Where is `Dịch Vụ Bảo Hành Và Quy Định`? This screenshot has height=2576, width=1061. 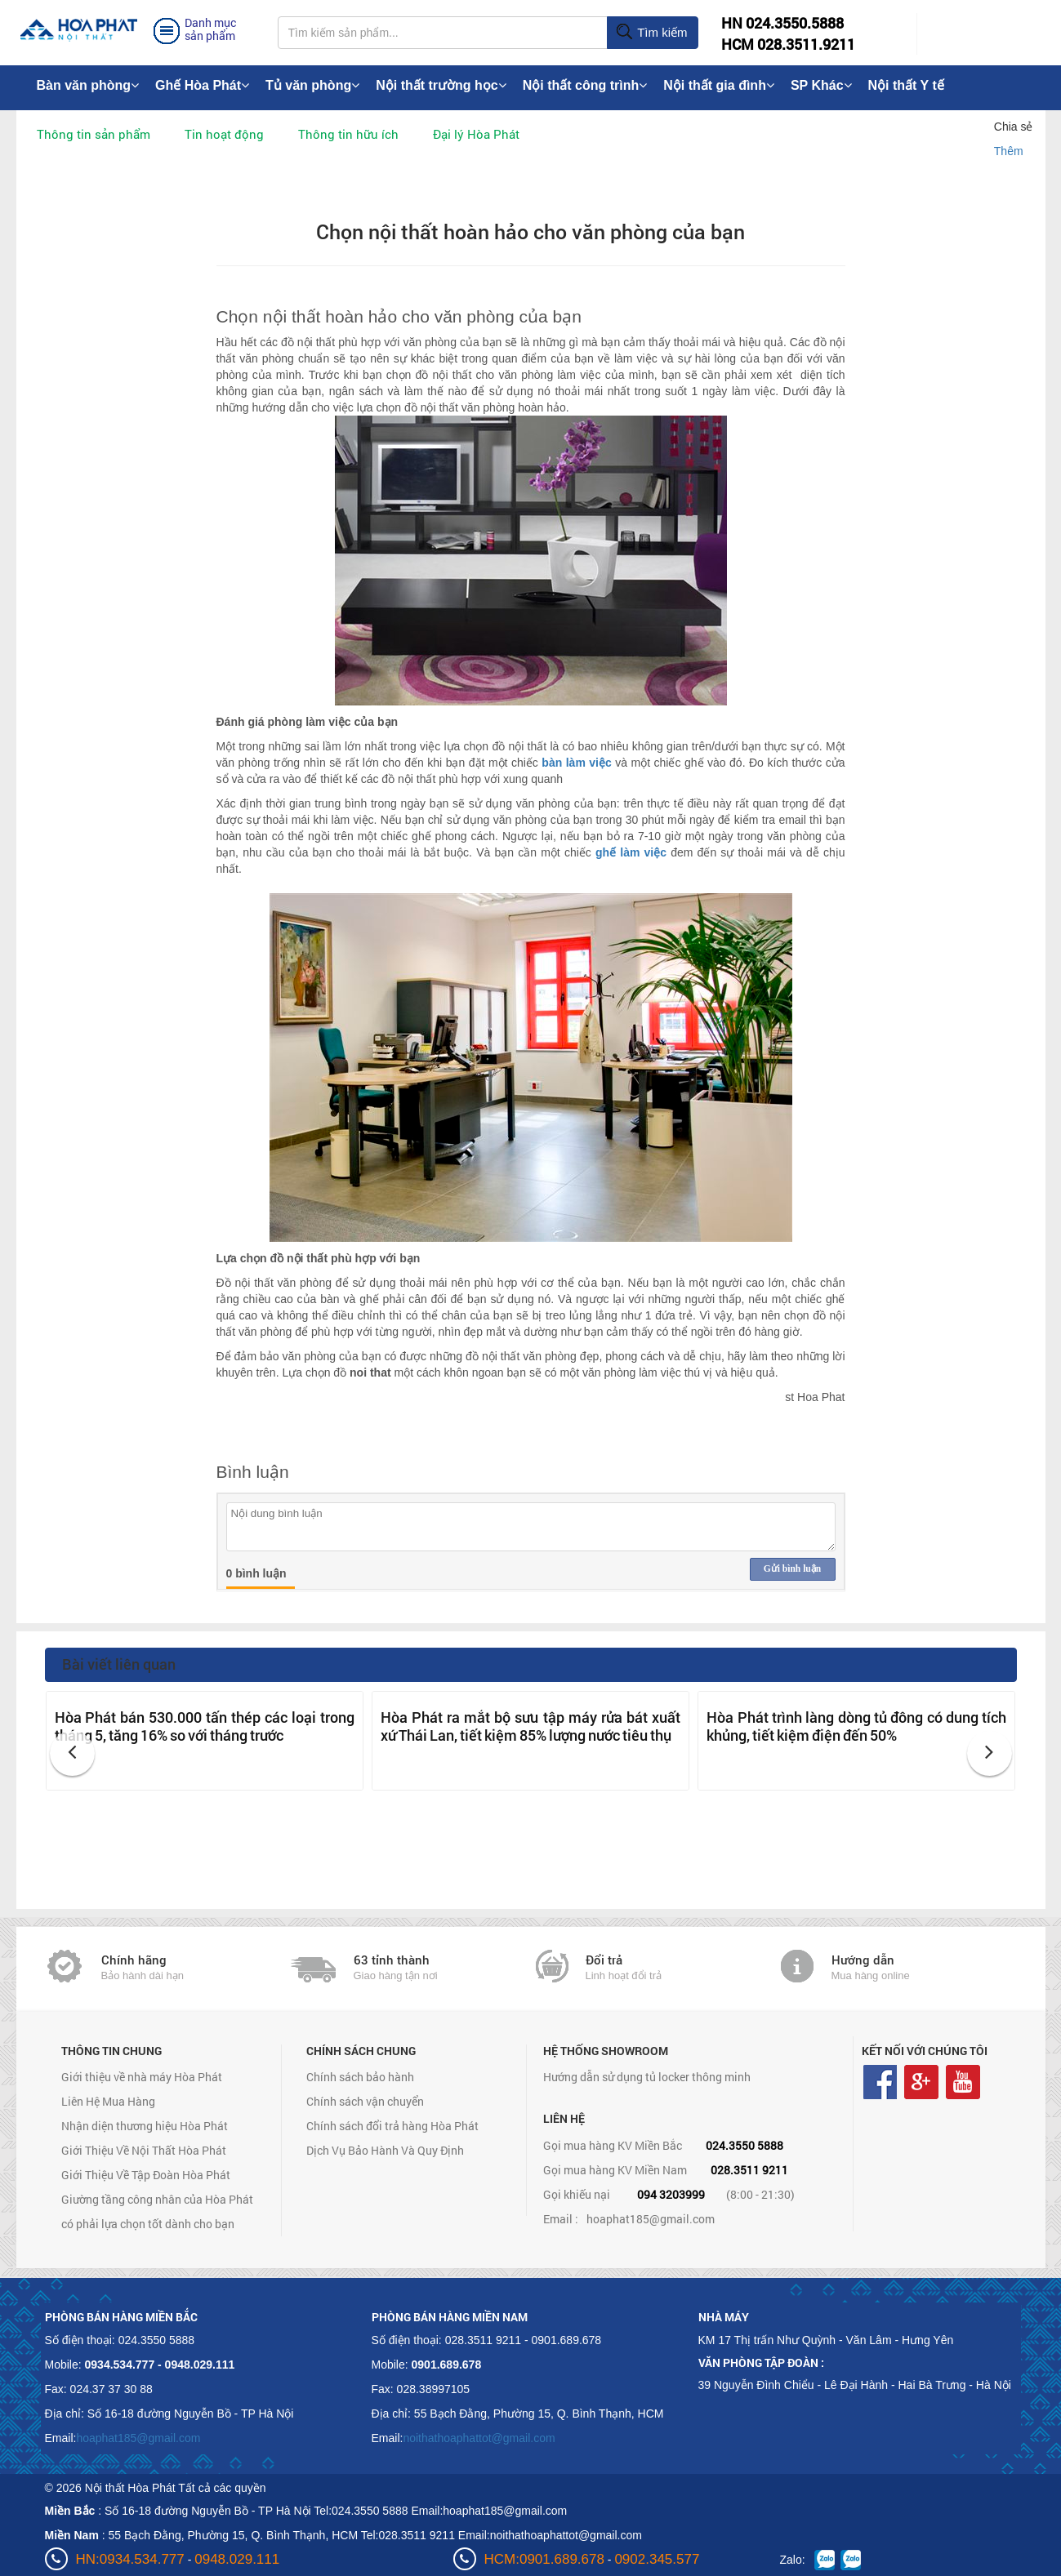 Dịch Vụ Bảo Hành Và Quy Định is located at coordinates (385, 2150).